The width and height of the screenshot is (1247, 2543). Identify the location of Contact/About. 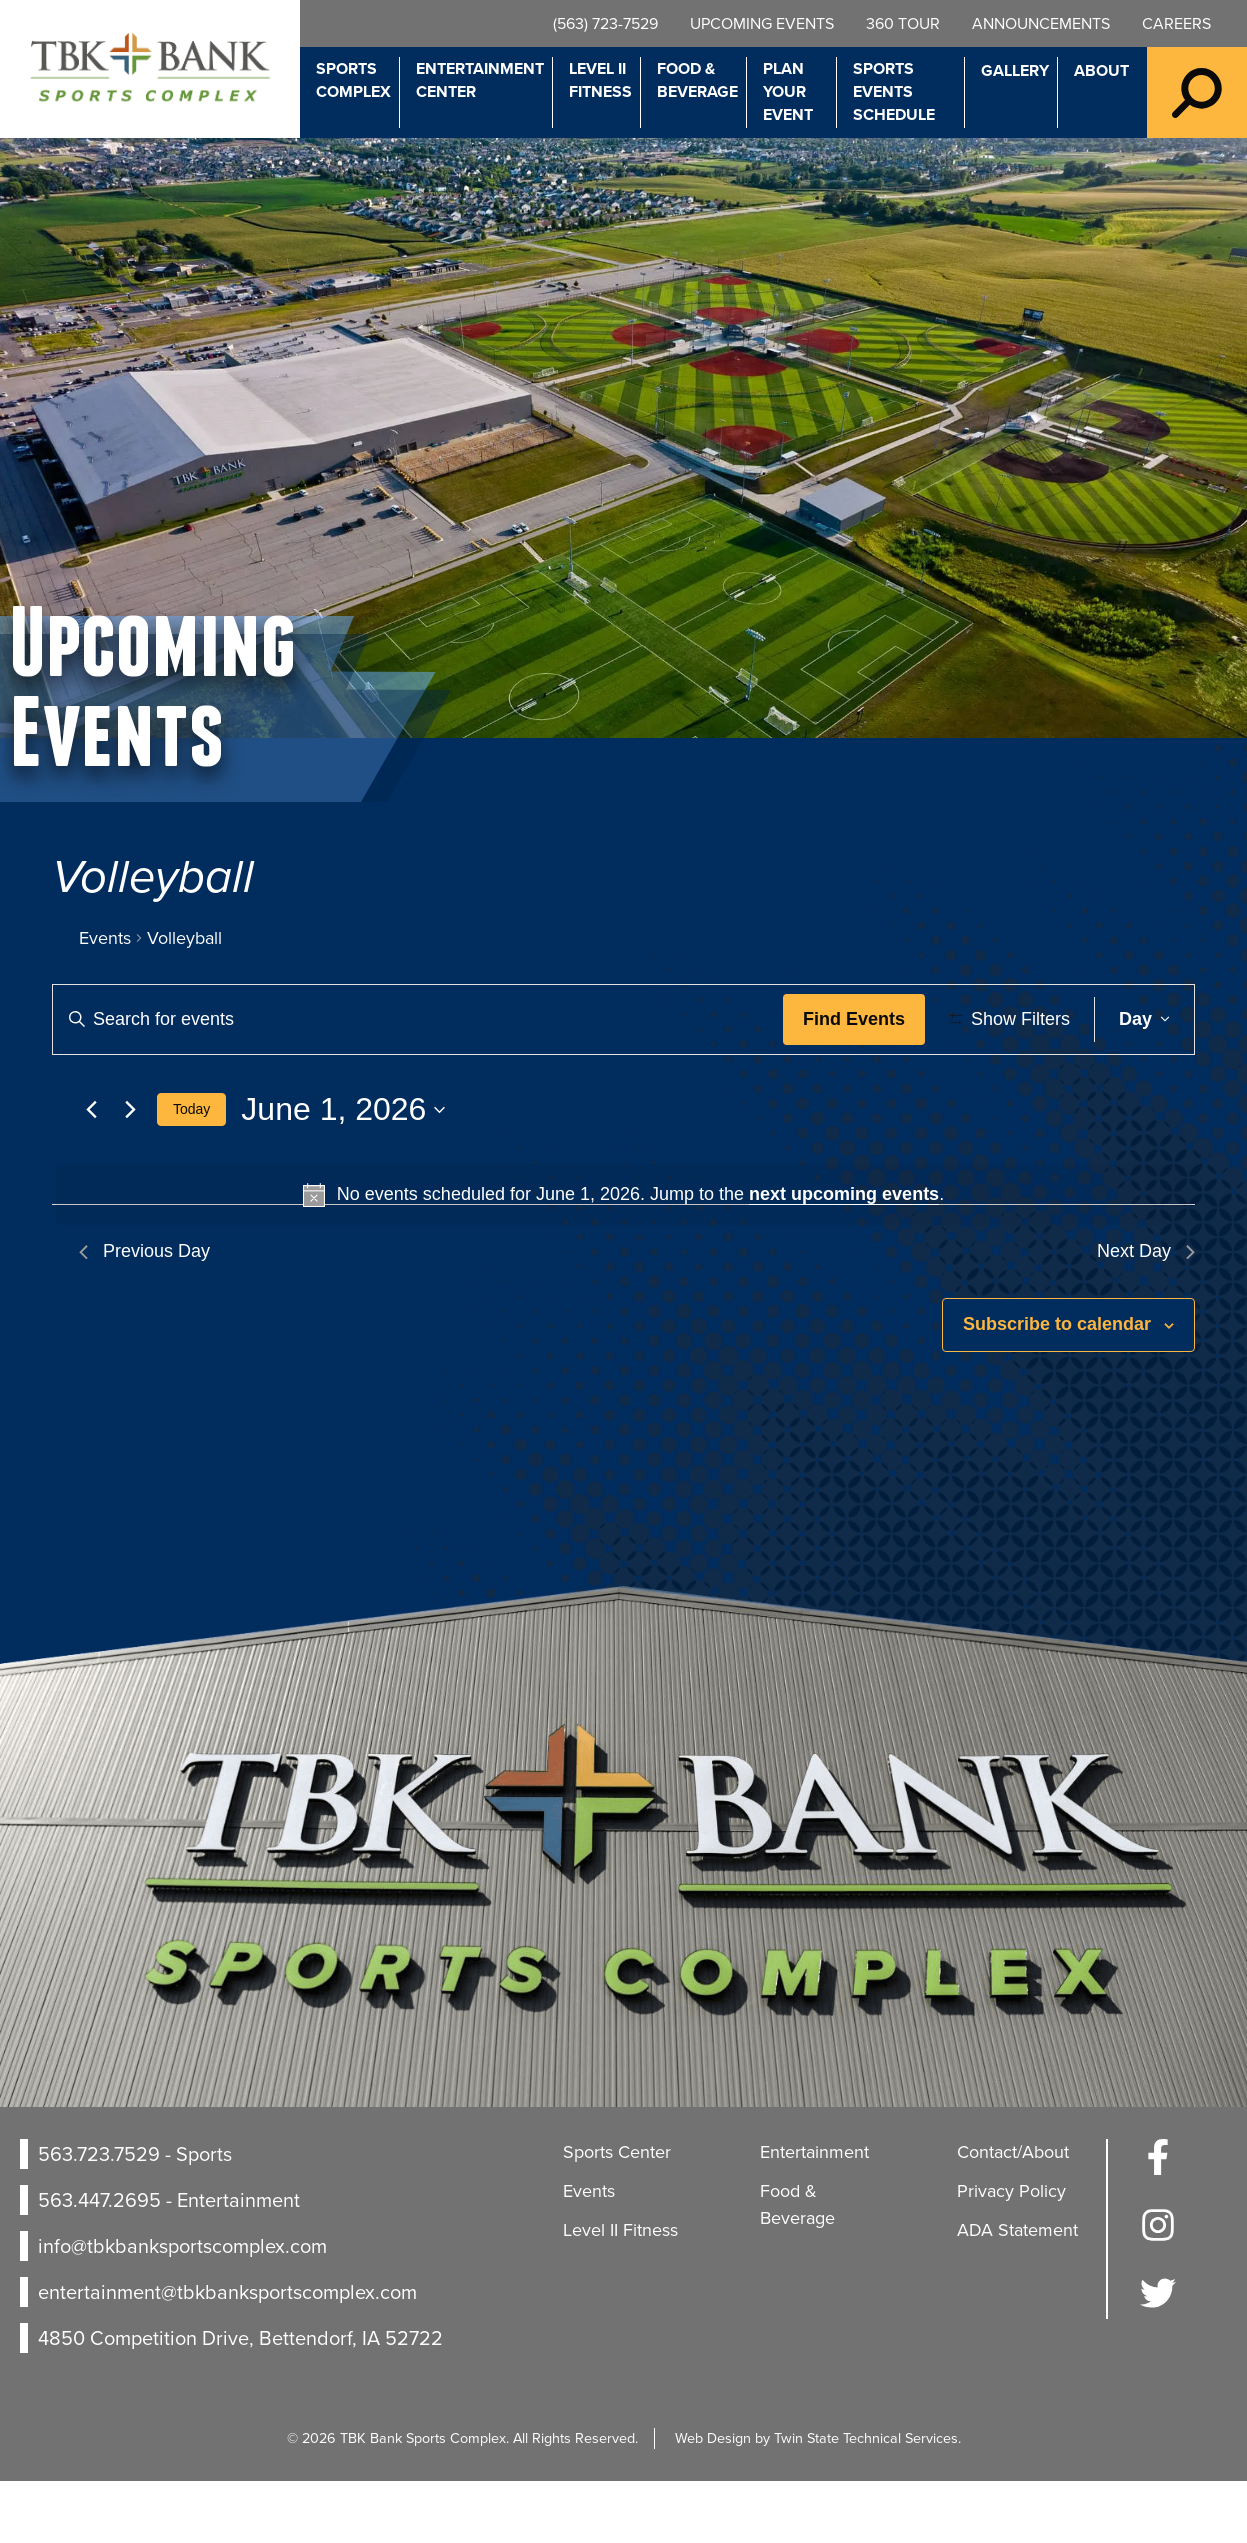
(1013, 2213).